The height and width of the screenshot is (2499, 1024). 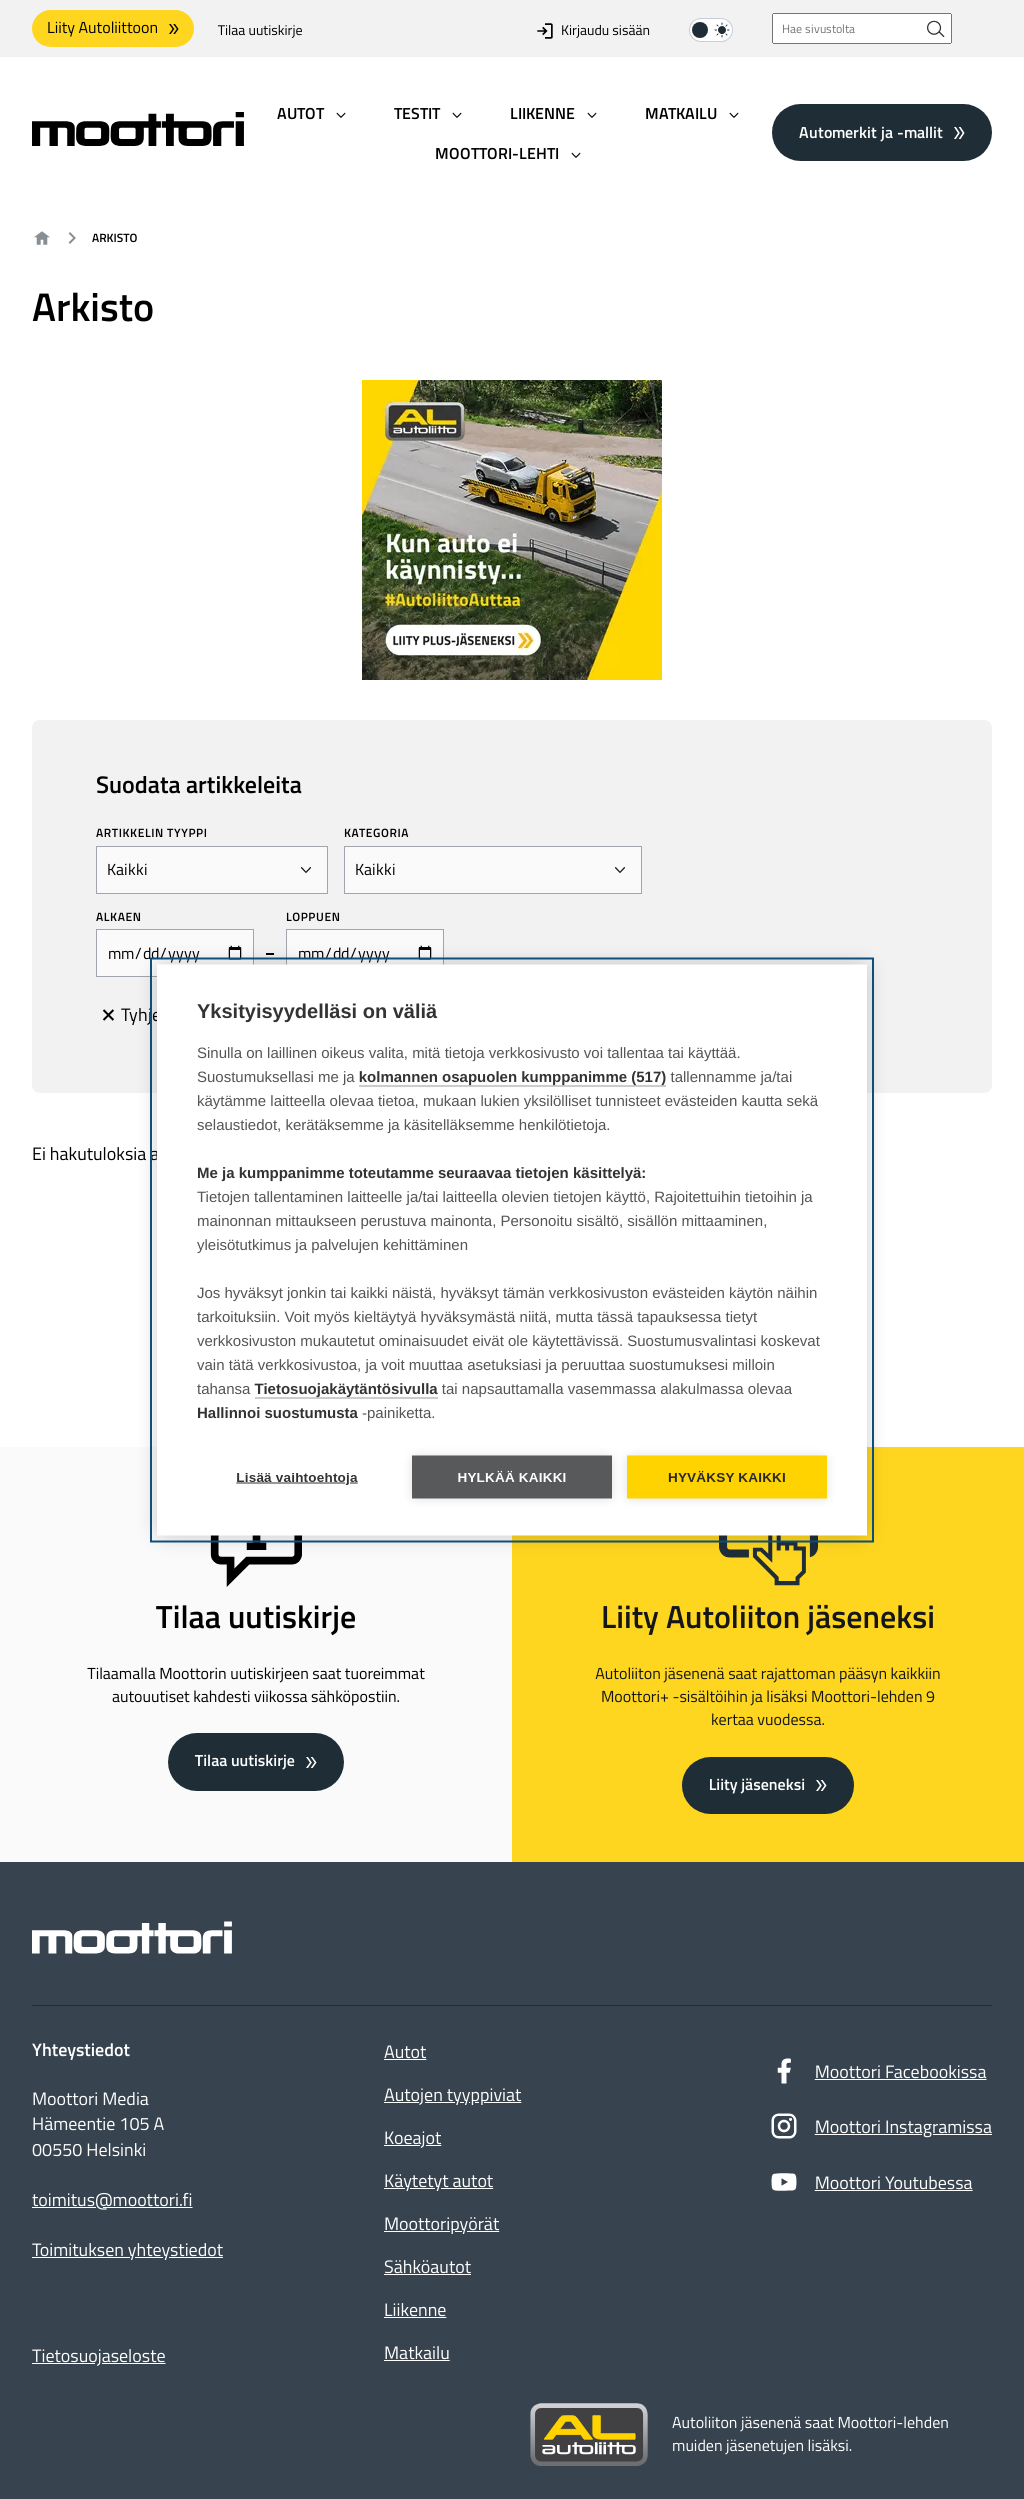 I want to click on Matkailu, so click(x=417, y=2352).